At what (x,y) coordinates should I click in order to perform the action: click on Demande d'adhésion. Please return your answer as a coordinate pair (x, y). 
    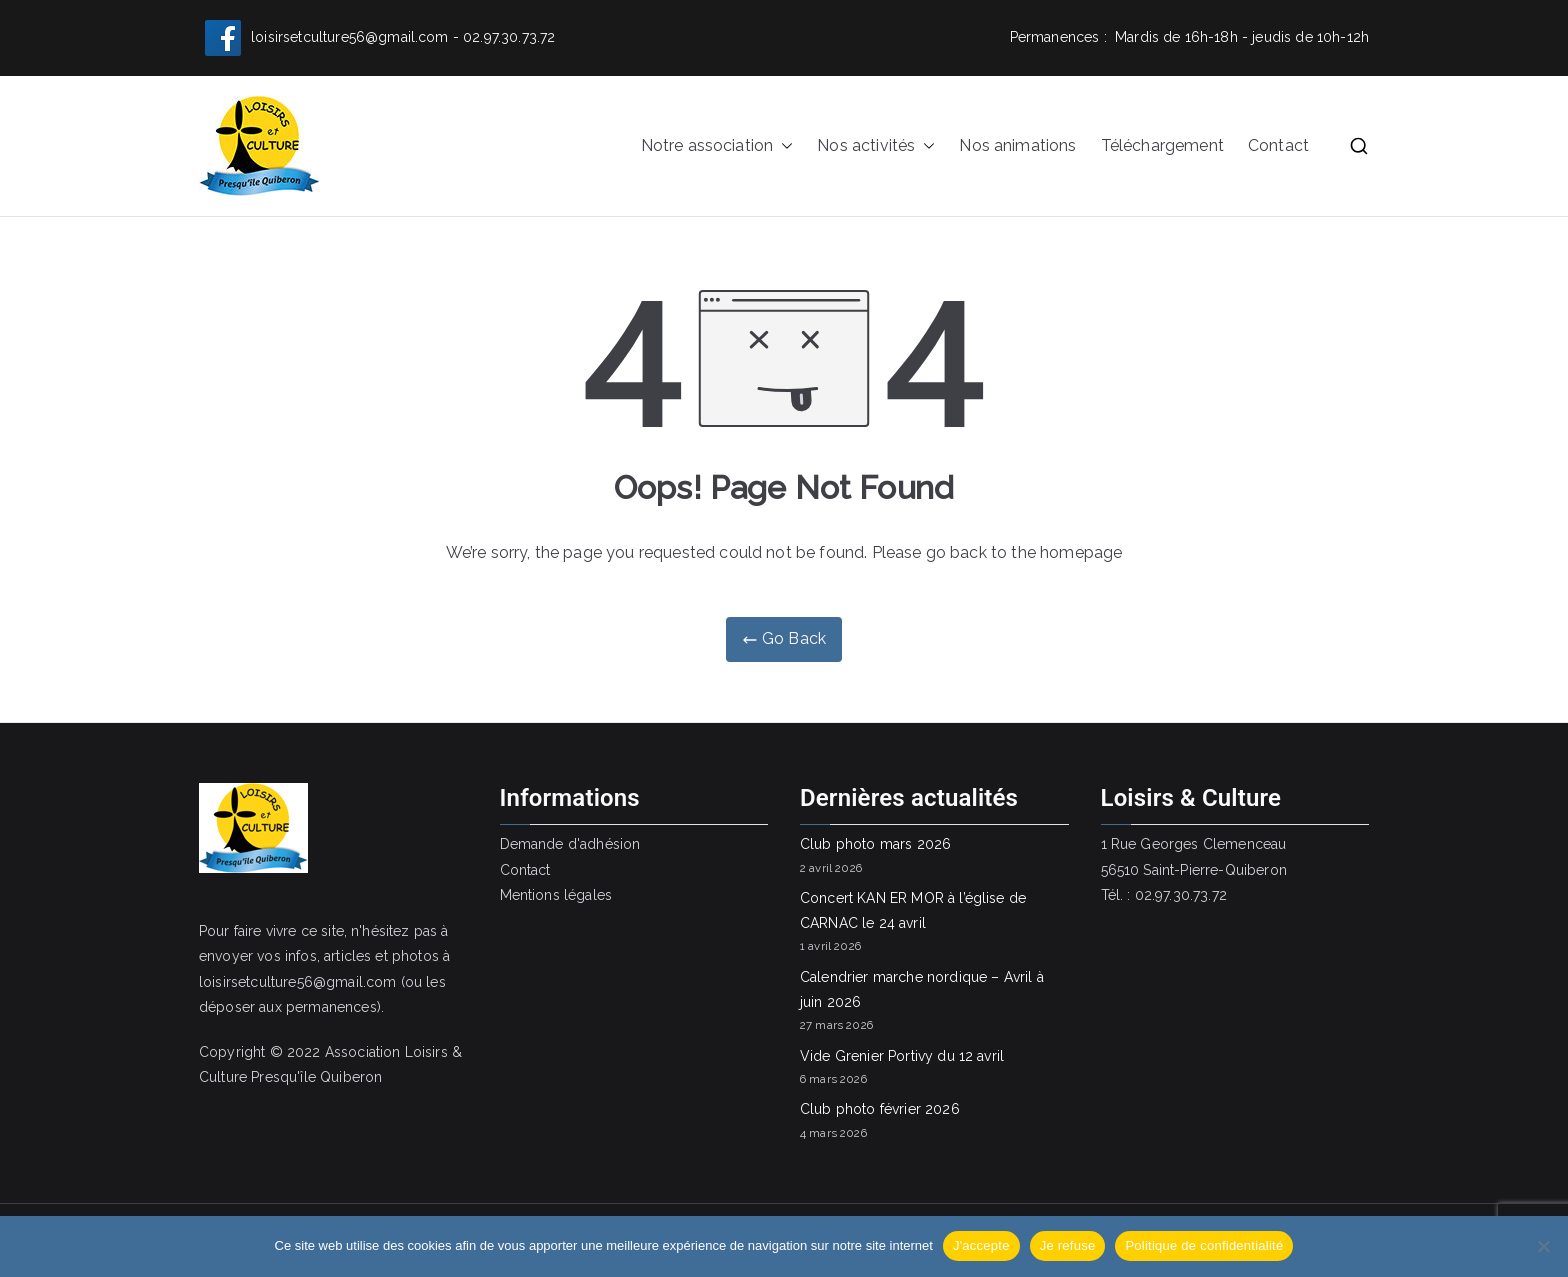
    Looking at the image, I should click on (570, 844).